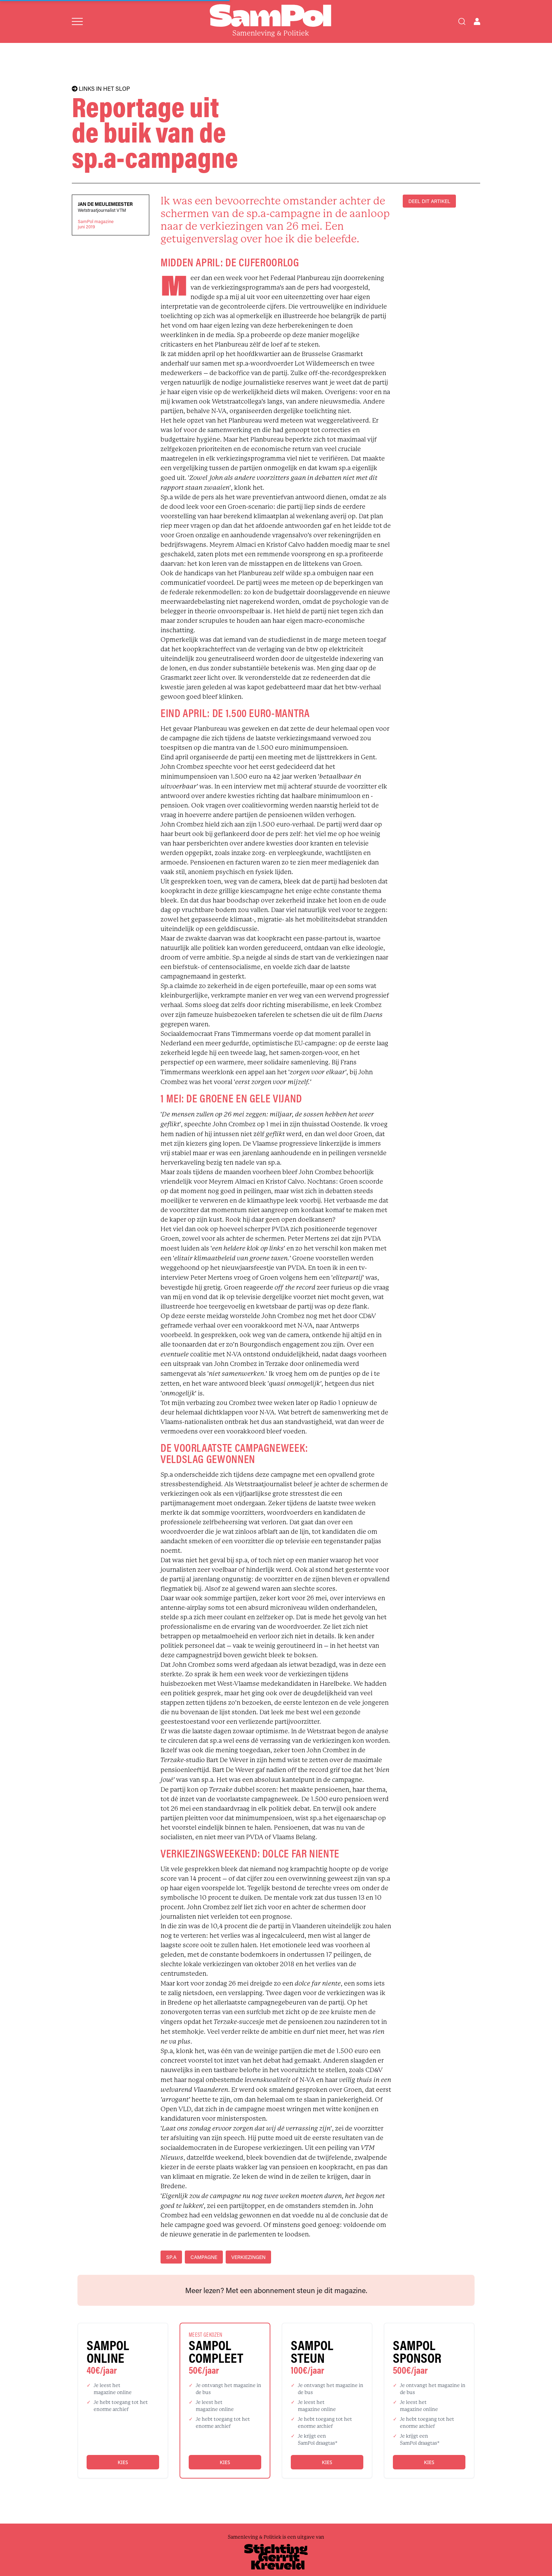  What do you see at coordinates (105, 204) in the screenshot?
I see `Jan De Meulemeester` at bounding box center [105, 204].